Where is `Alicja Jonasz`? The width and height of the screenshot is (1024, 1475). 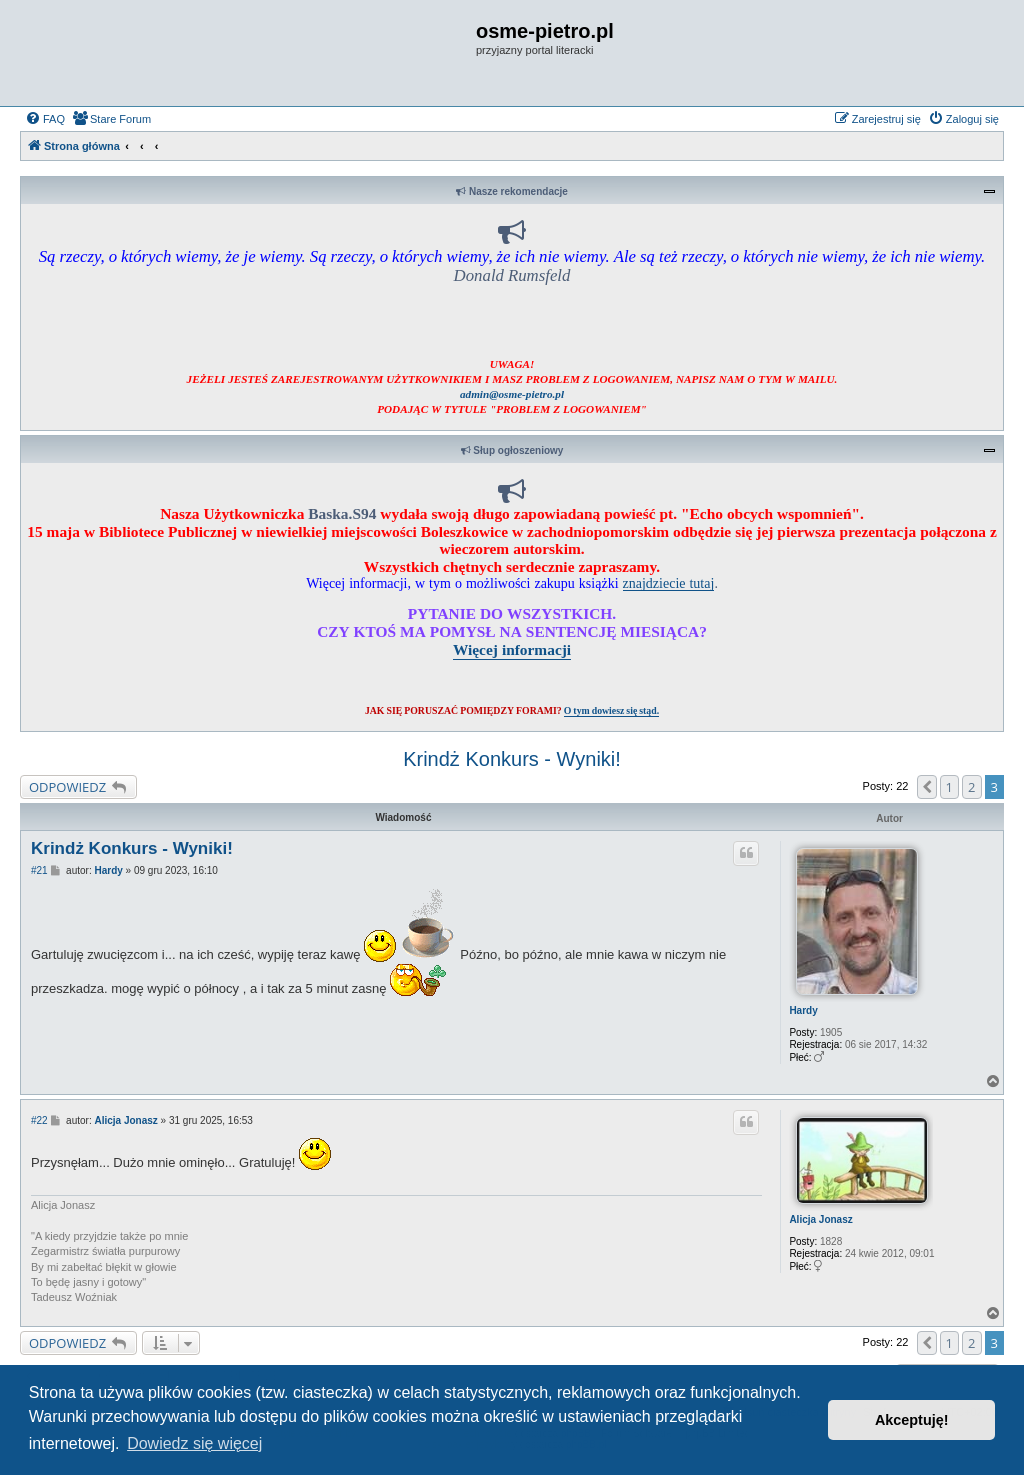
Alicja Jonasz is located at coordinates (820, 1219).